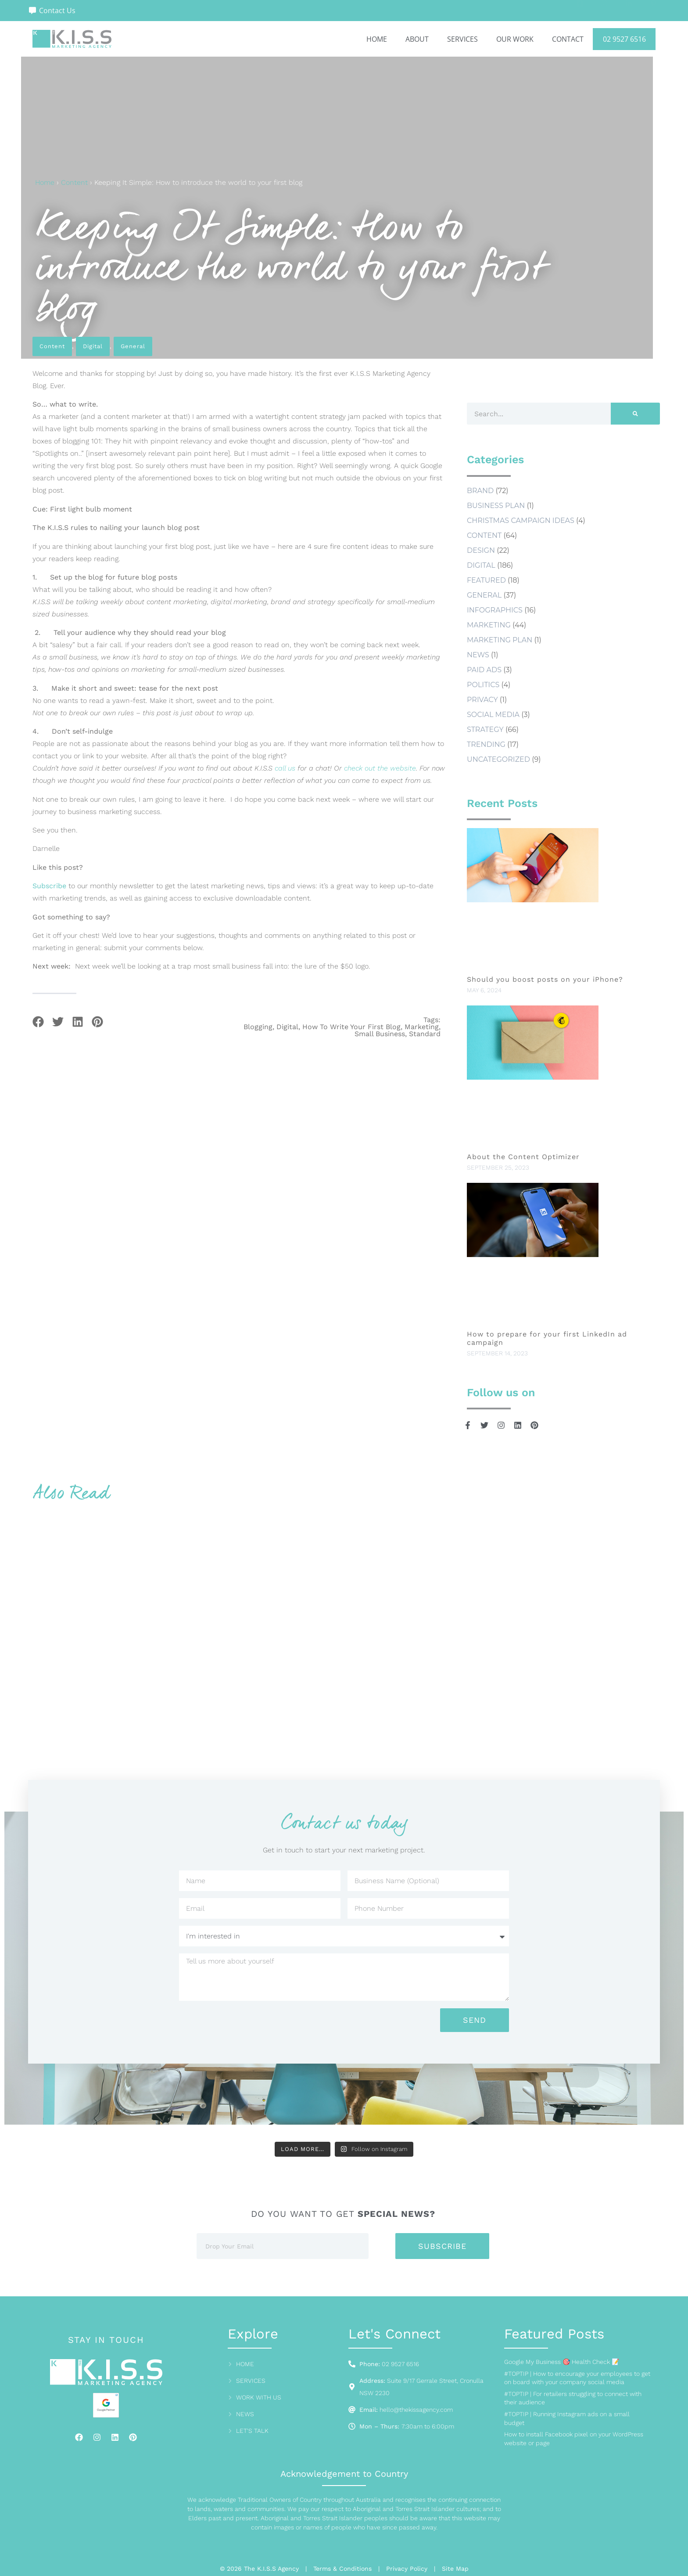 The image size is (688, 2576). Describe the element at coordinates (133, 346) in the screenshot. I see `General` at that location.